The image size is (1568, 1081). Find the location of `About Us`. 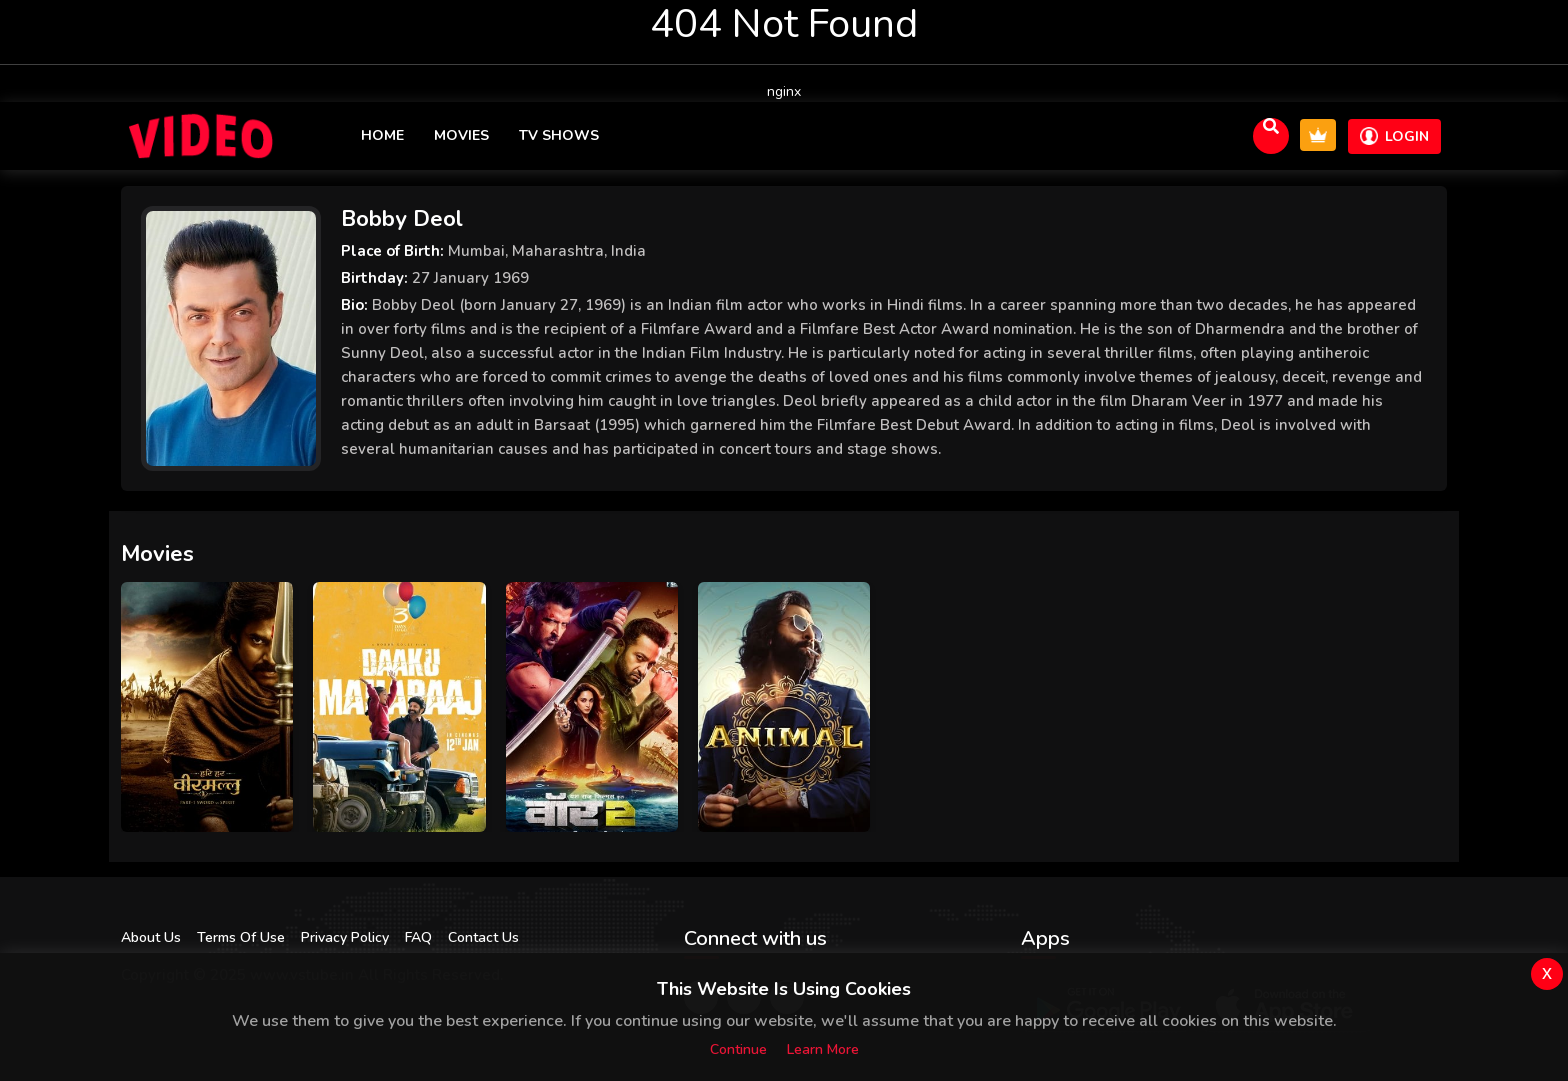

About Us is located at coordinates (151, 937).